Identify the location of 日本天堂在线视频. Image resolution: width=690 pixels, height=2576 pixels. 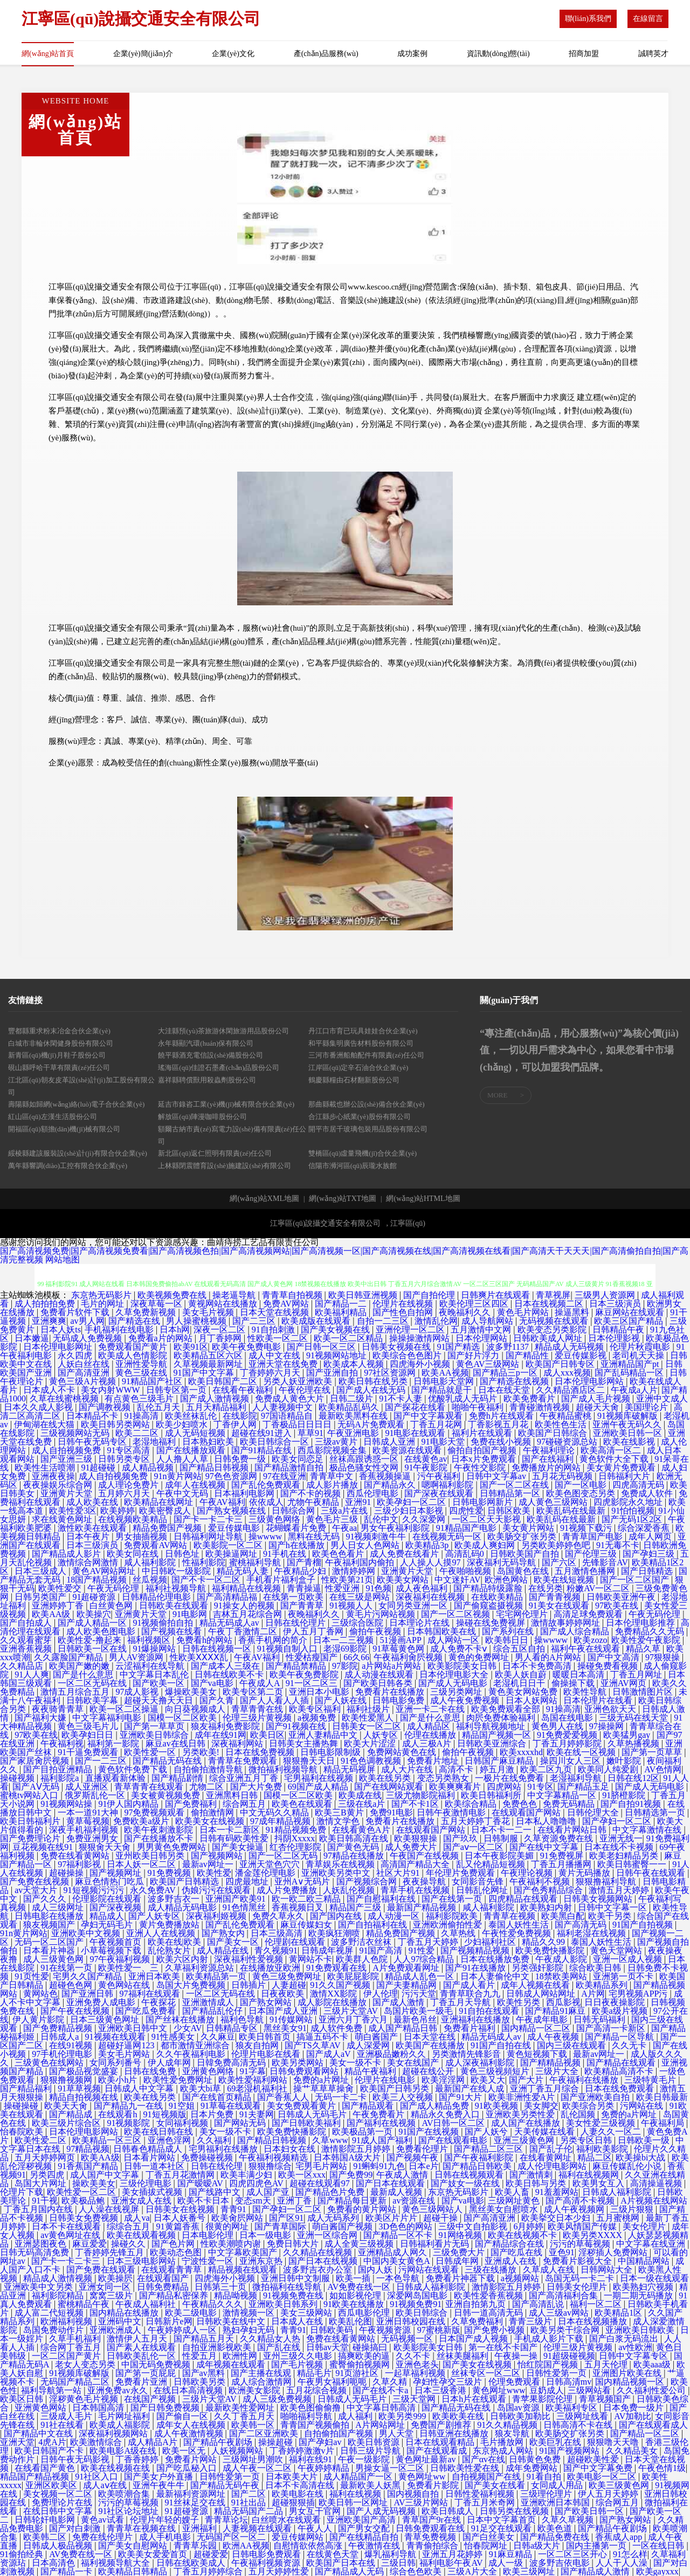
(275, 1312).